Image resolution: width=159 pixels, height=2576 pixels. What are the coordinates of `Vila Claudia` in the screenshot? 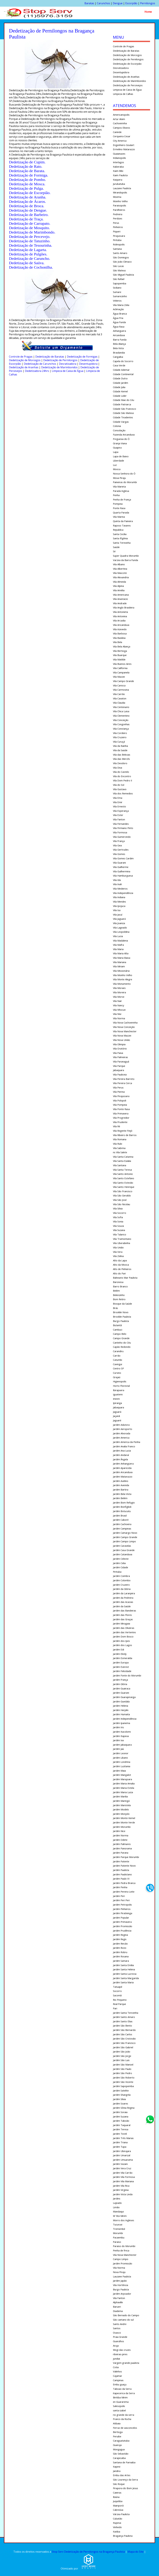 It's located at (119, 702).